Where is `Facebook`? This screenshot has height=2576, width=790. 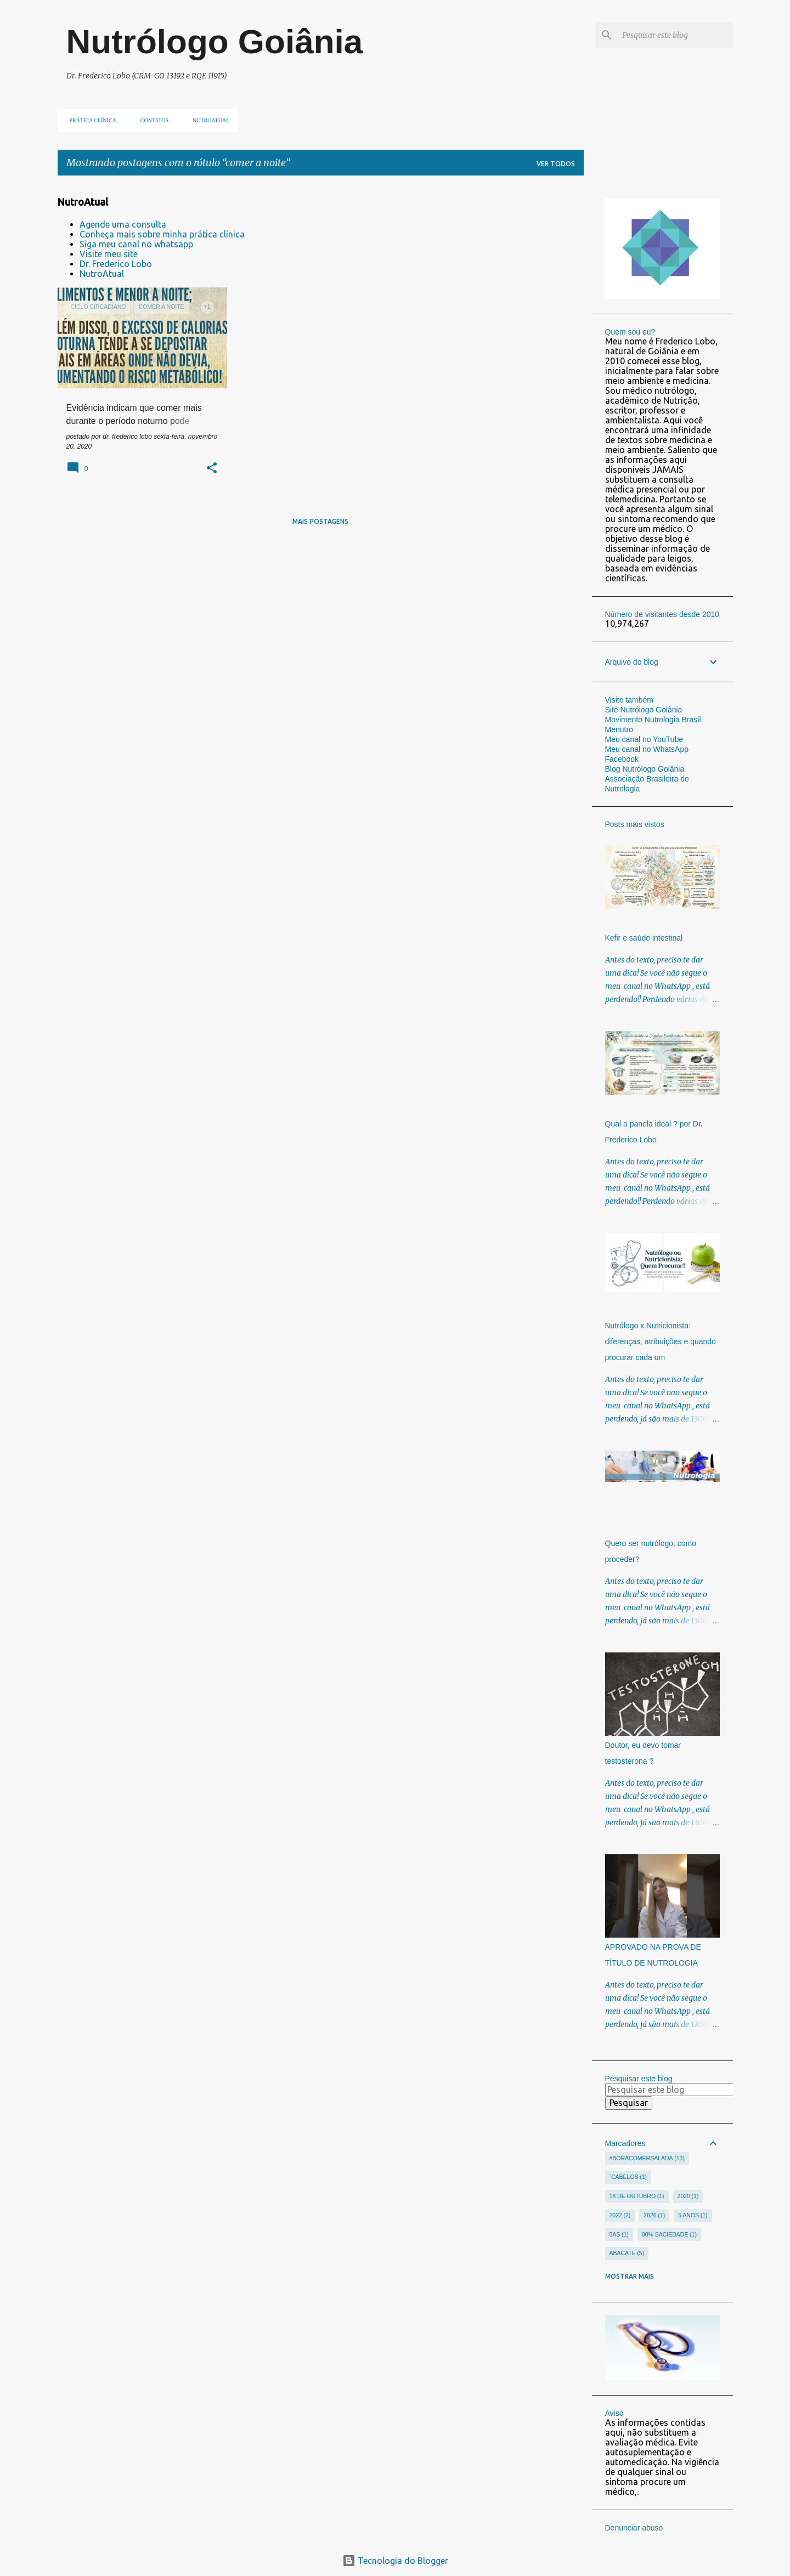
Facebook is located at coordinates (622, 759).